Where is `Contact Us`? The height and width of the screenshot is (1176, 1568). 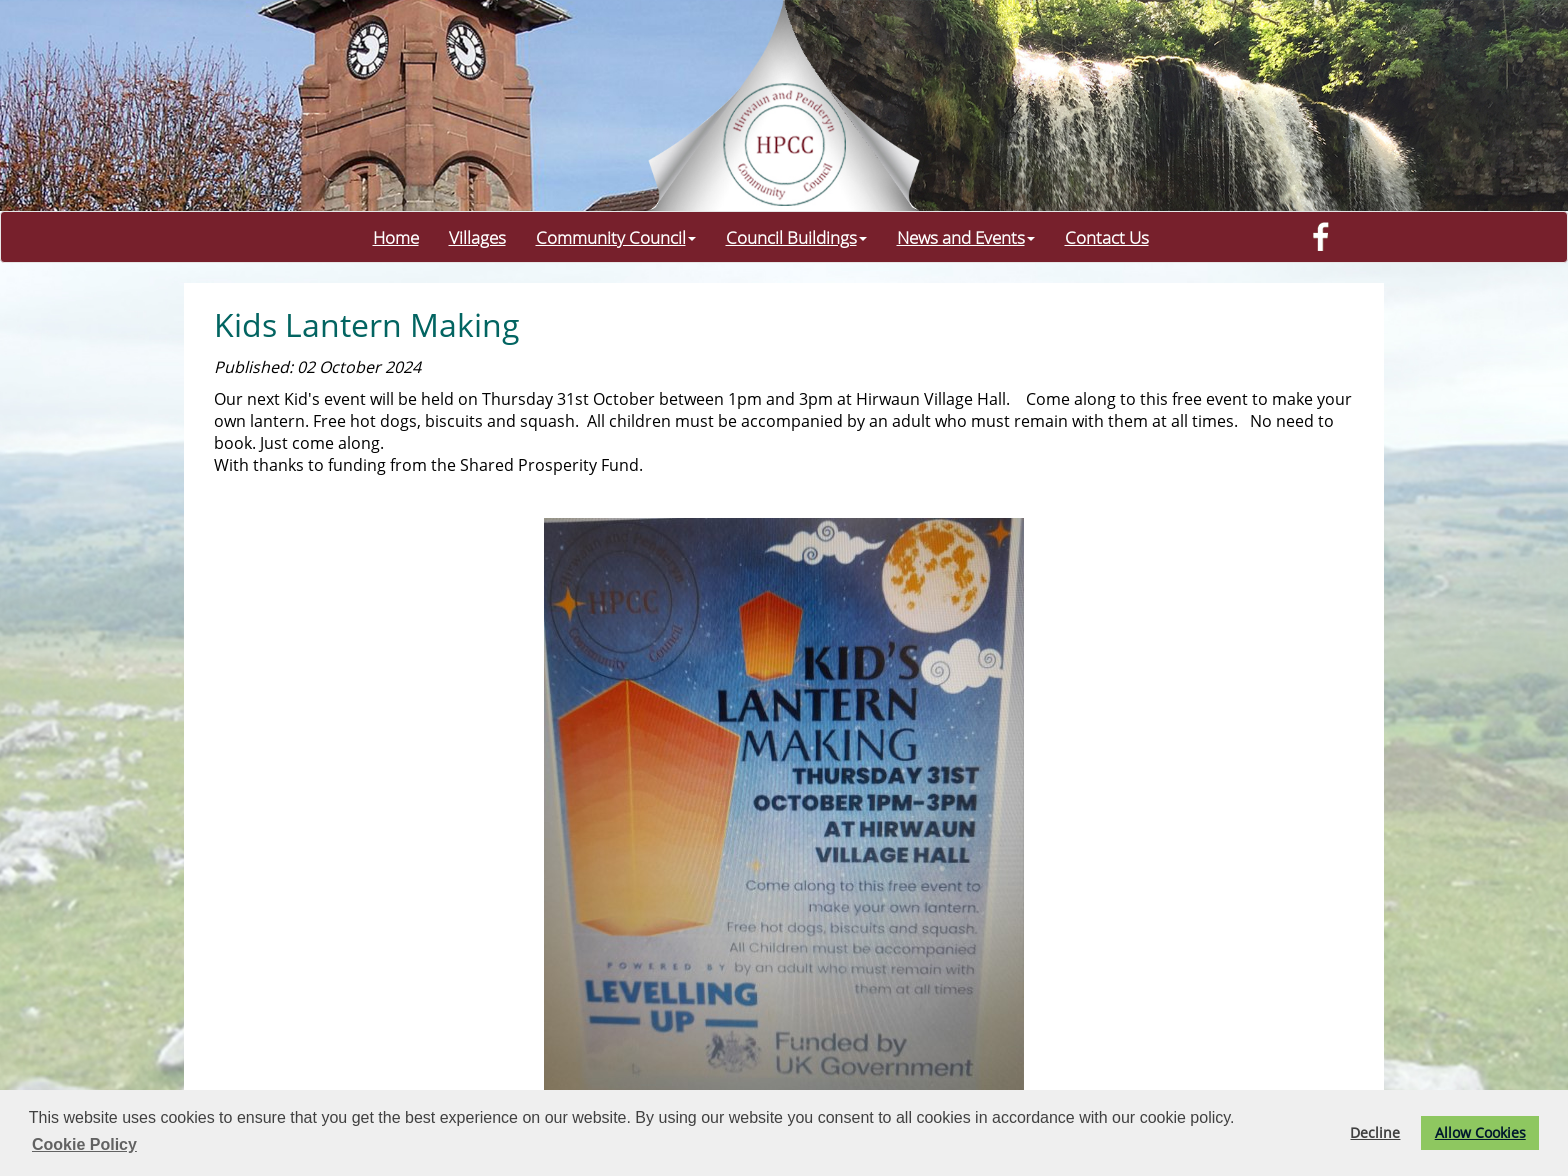 Contact Us is located at coordinates (1107, 237).